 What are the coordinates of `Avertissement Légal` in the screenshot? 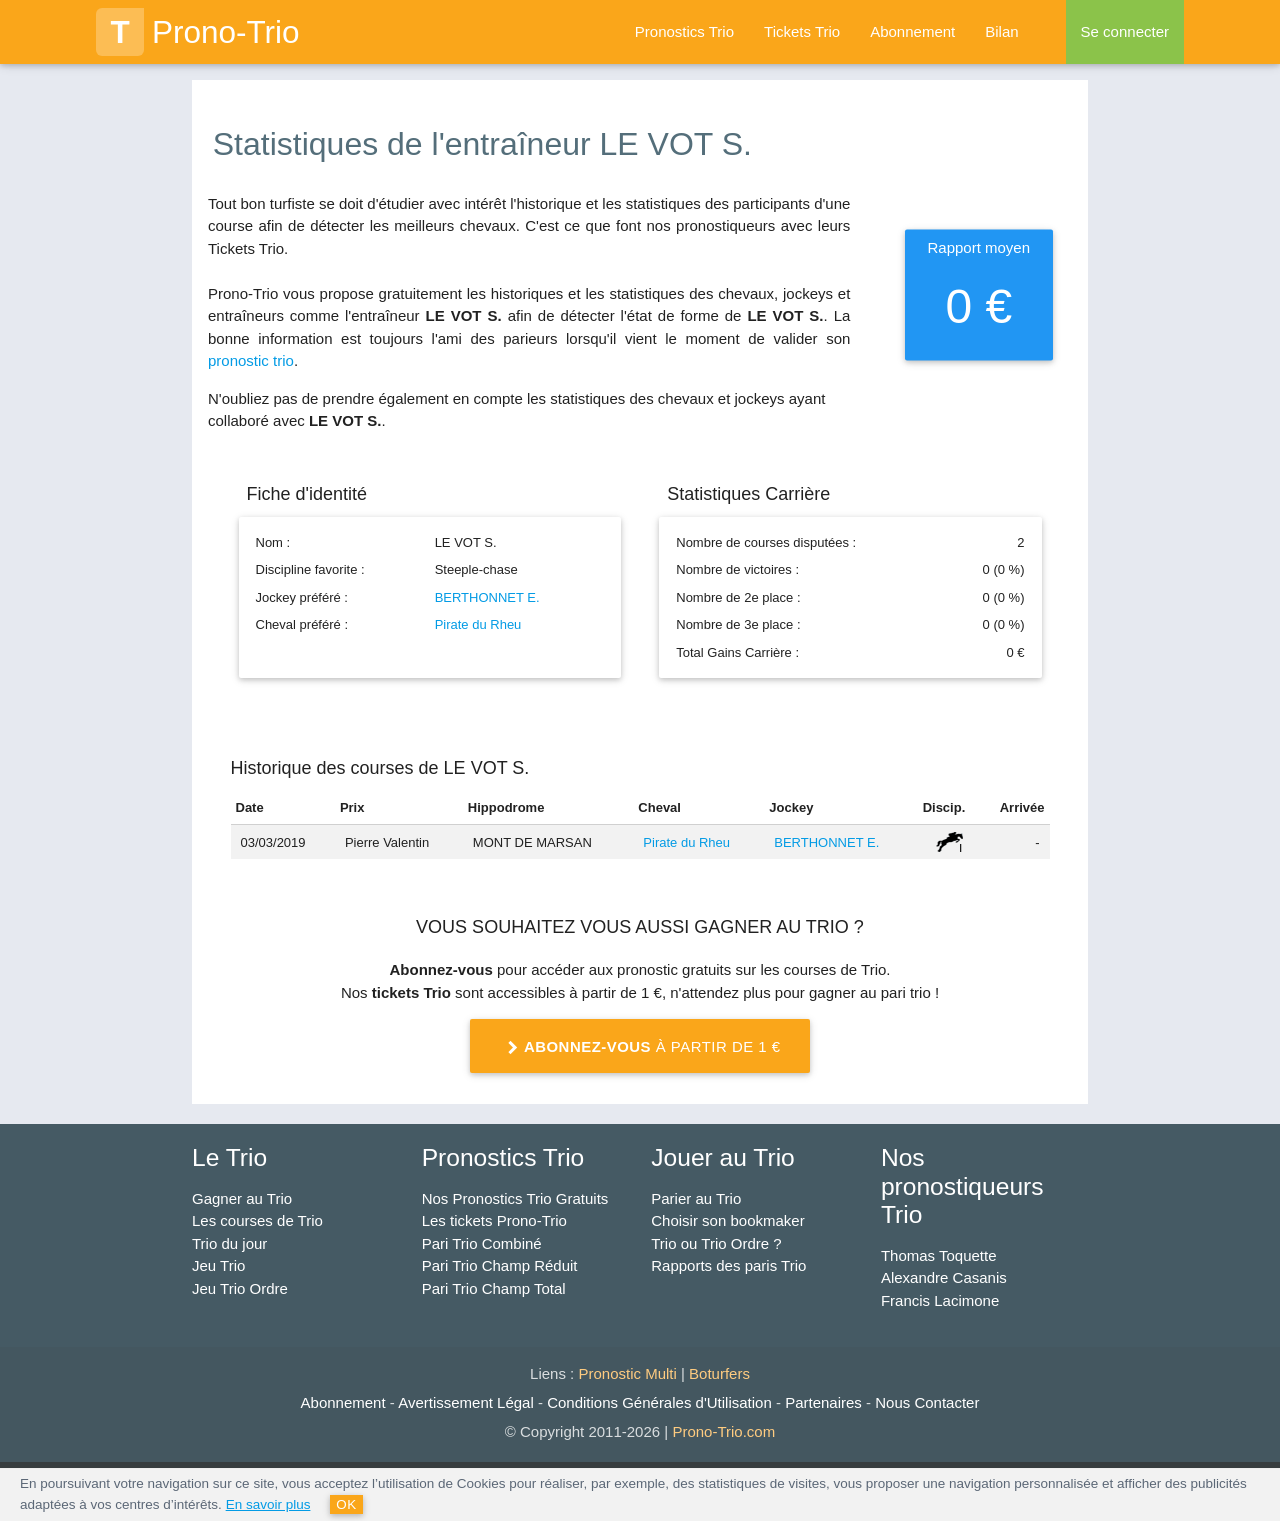 It's located at (466, 1402).